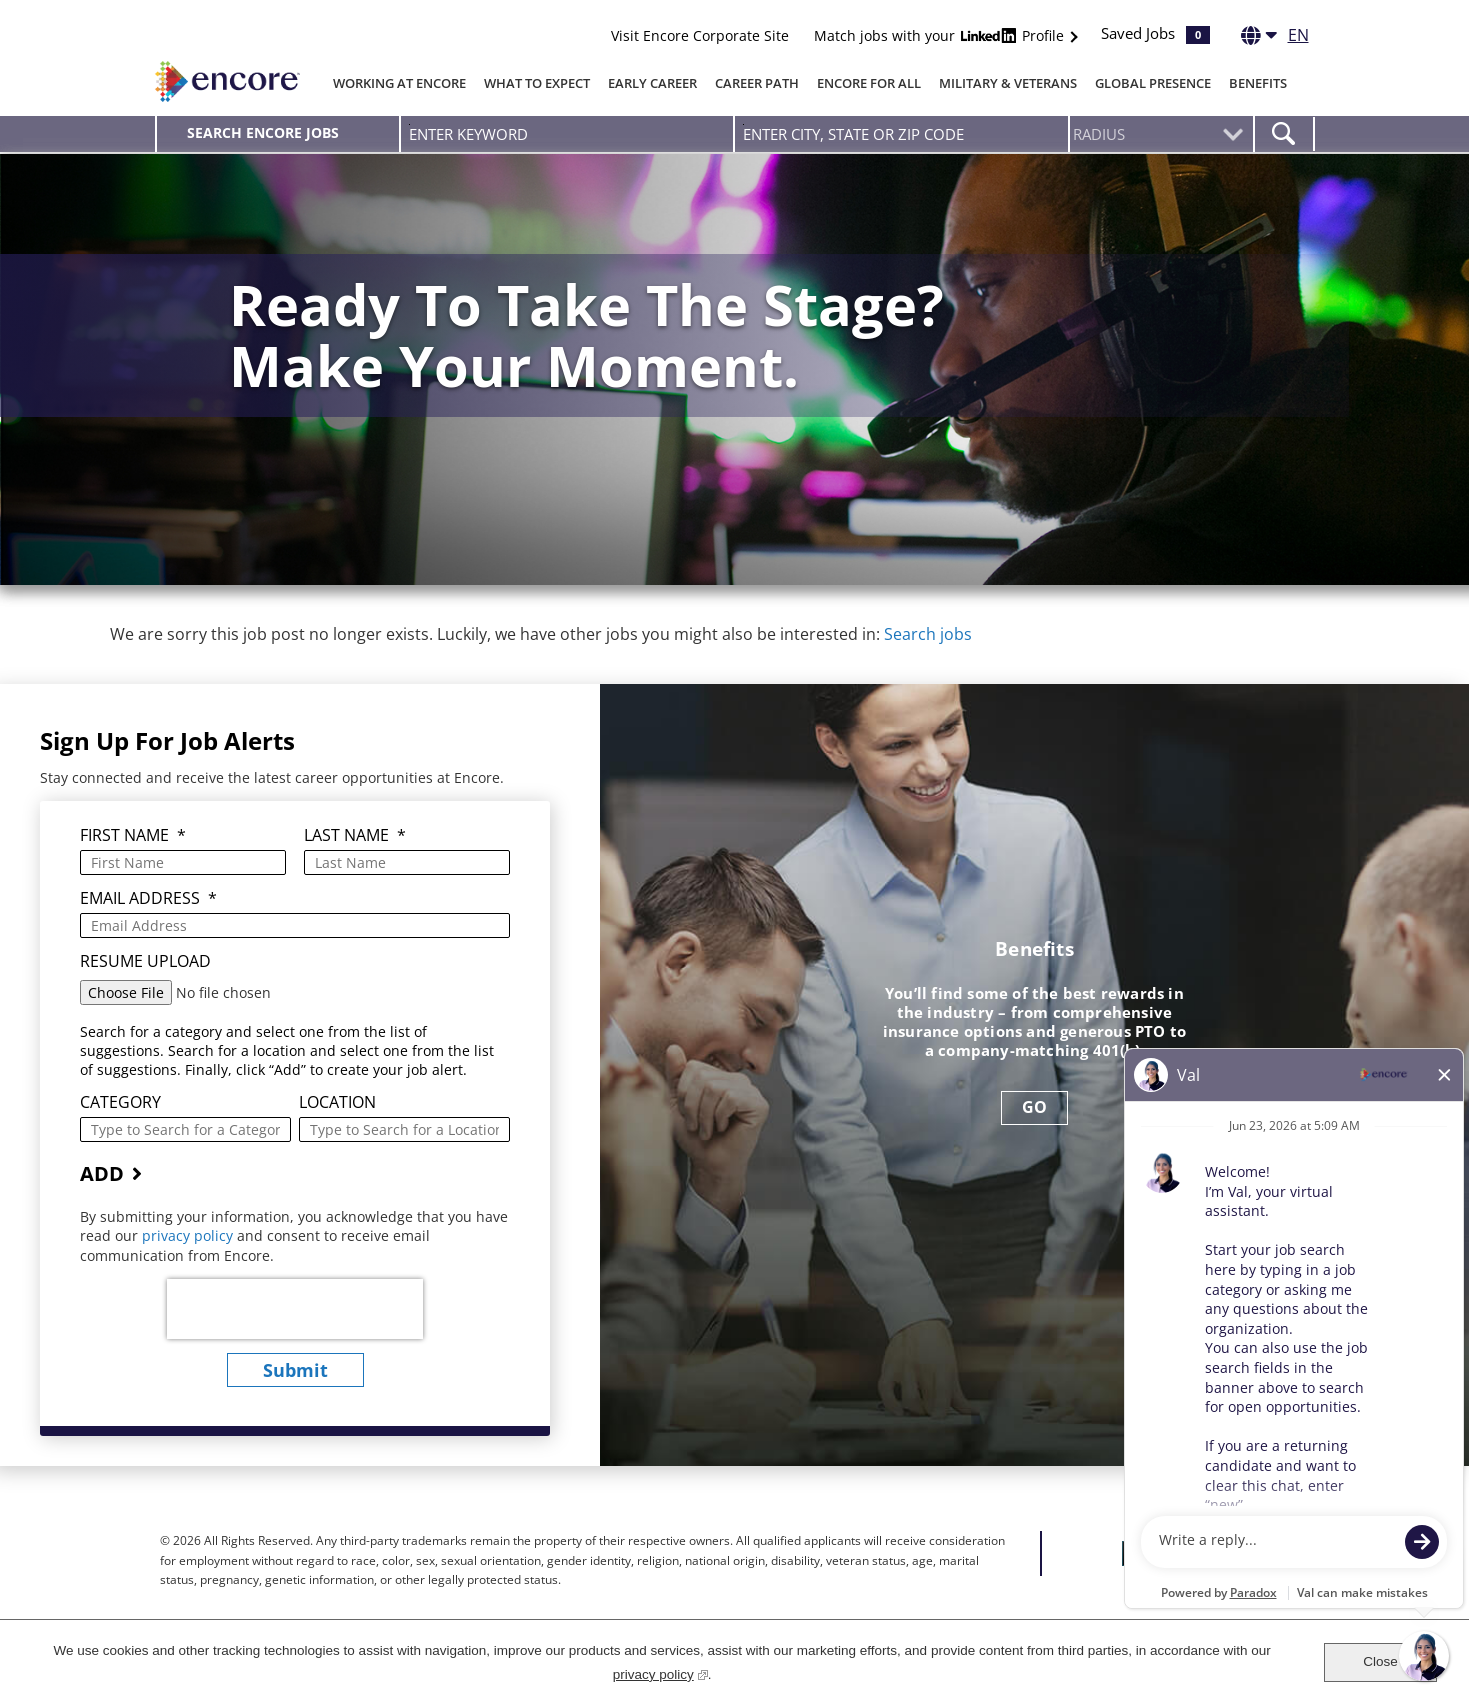 Image resolution: width=1469 pixels, height=1706 pixels. Describe the element at coordinates (1034, 1107) in the screenshot. I see `GO` at that location.